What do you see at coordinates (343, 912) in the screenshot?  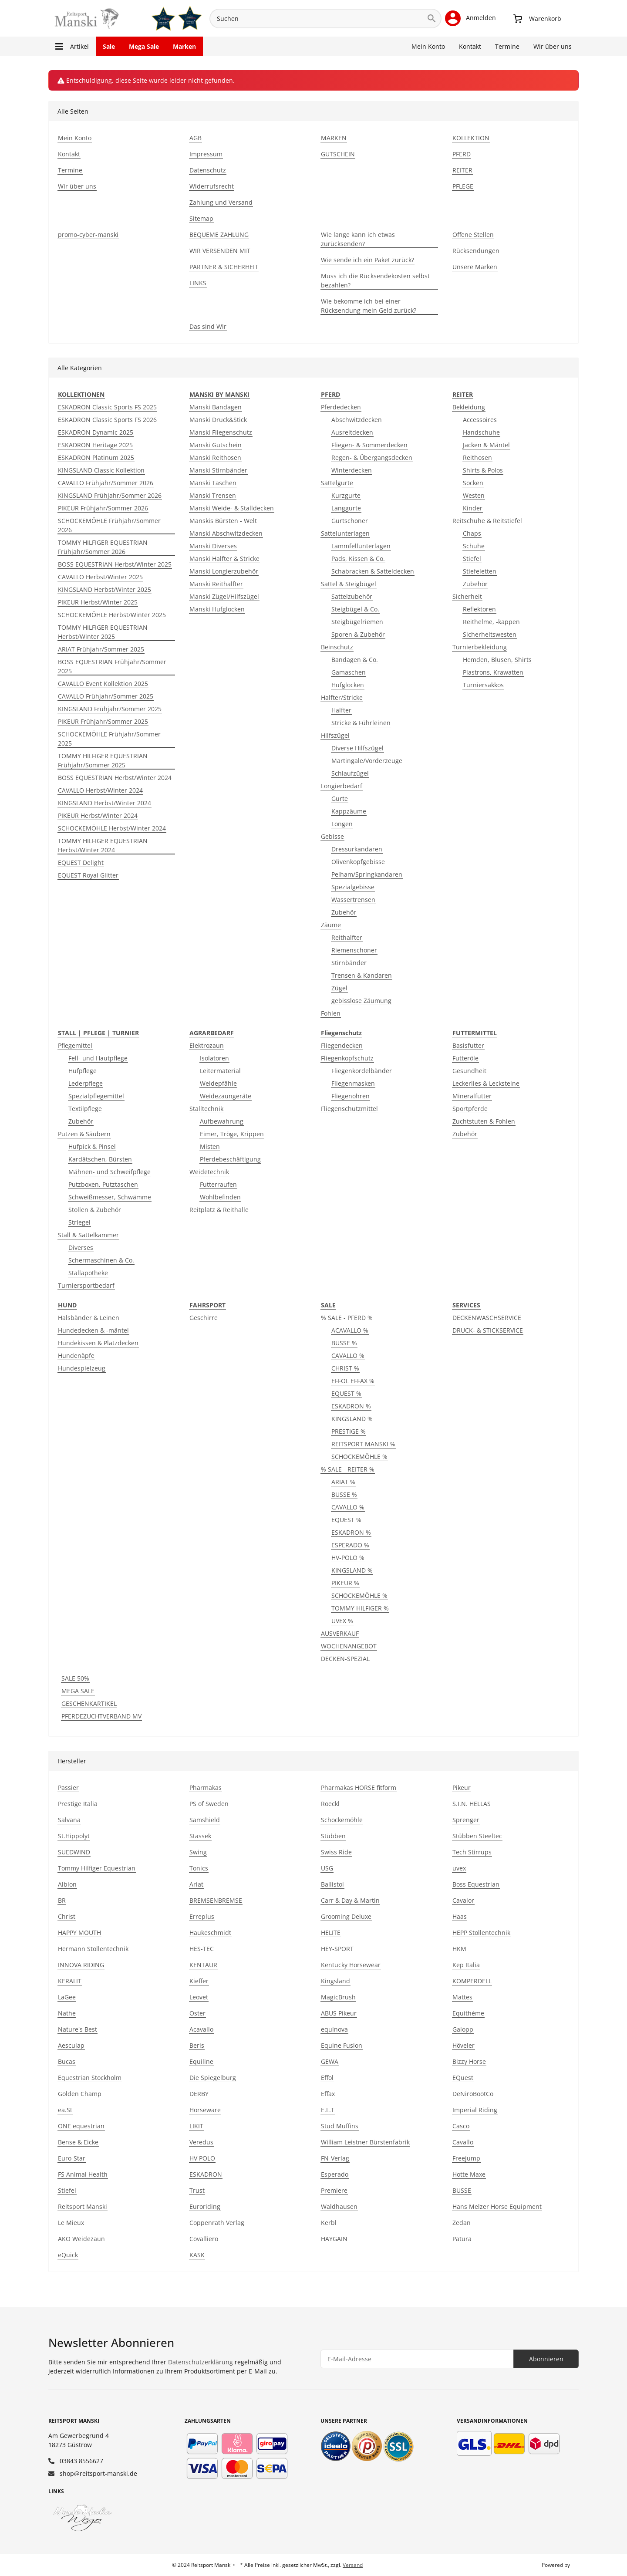 I see `Zubehör` at bounding box center [343, 912].